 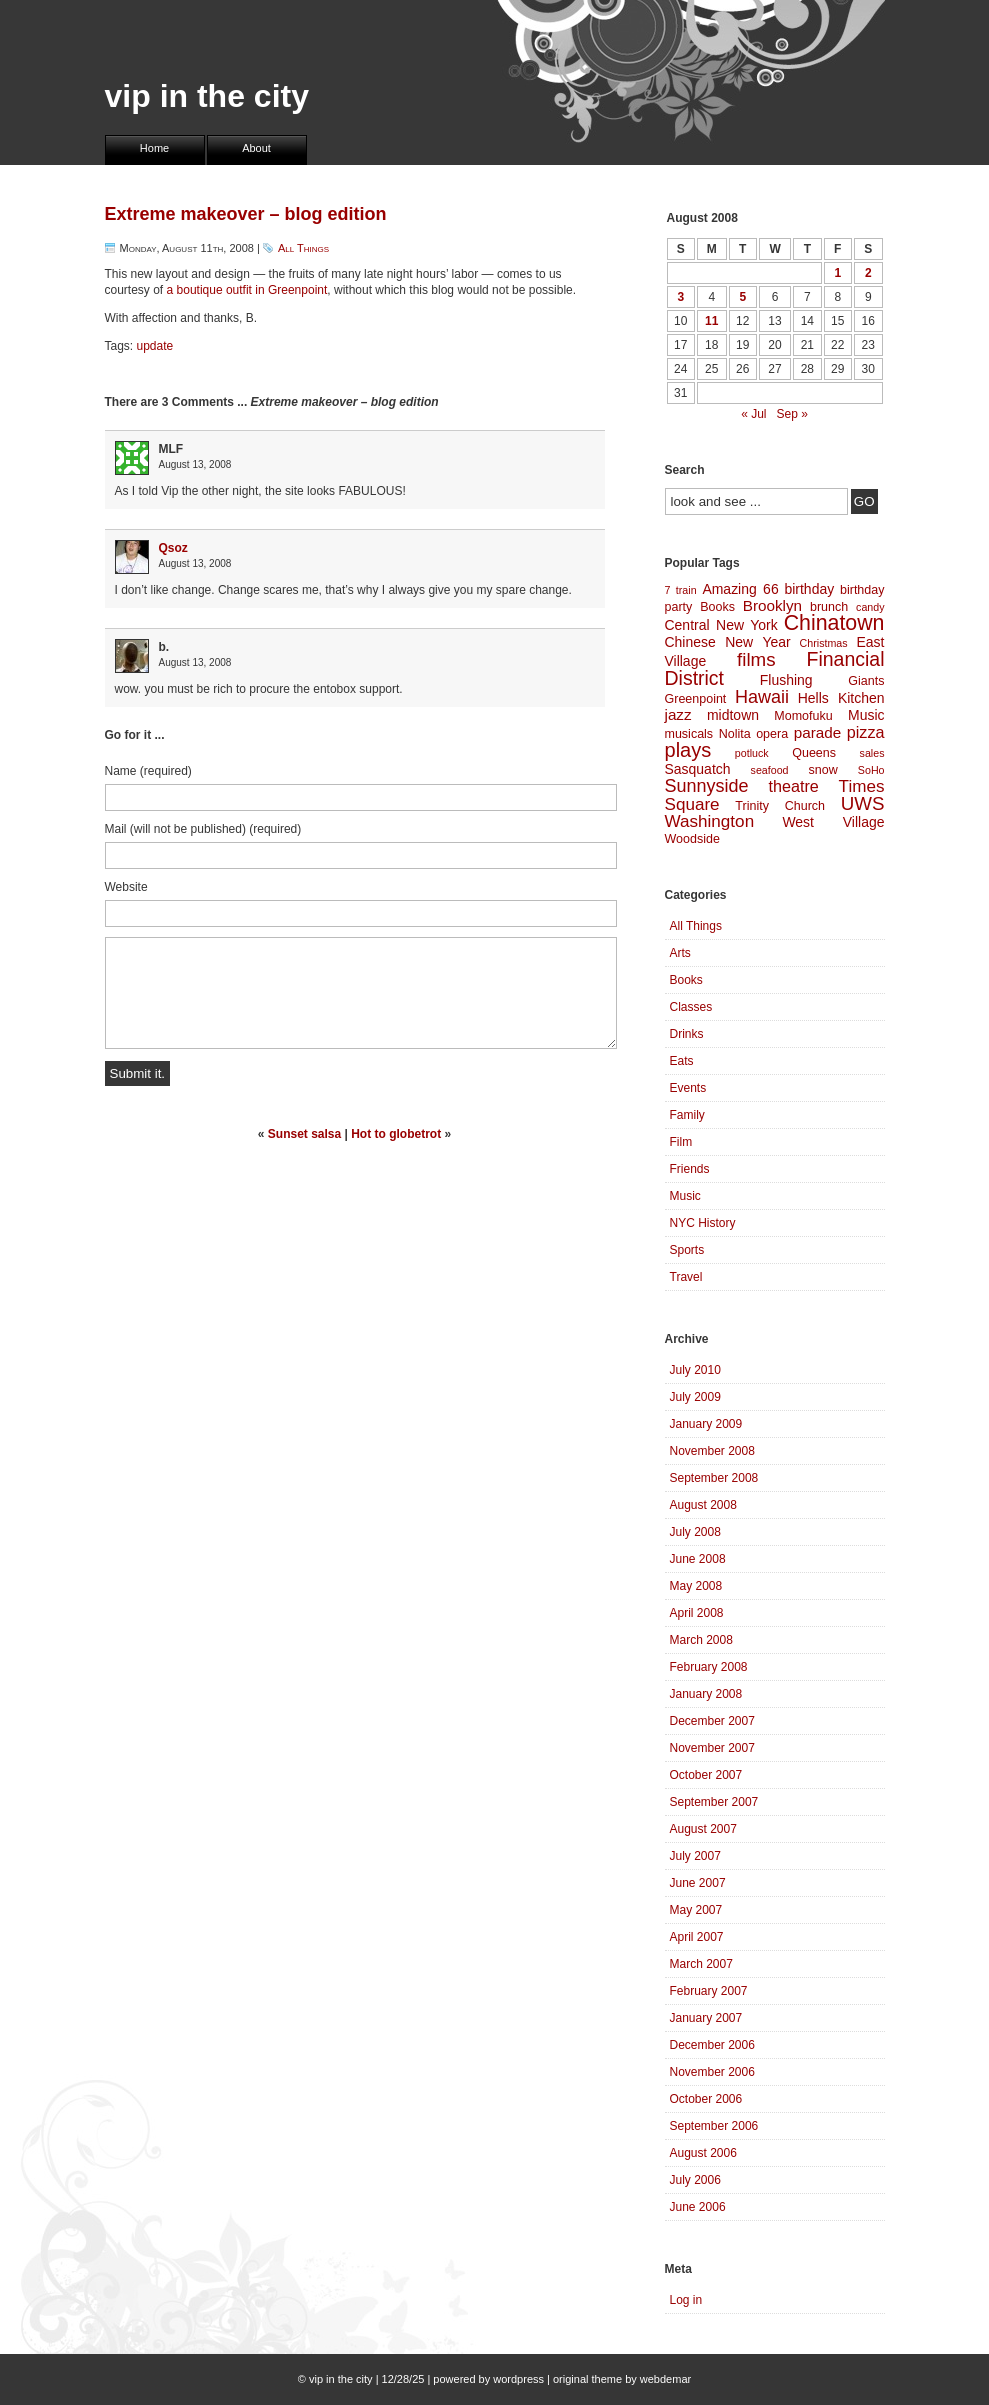 I want to click on webdemar, so click(x=665, y=2379).